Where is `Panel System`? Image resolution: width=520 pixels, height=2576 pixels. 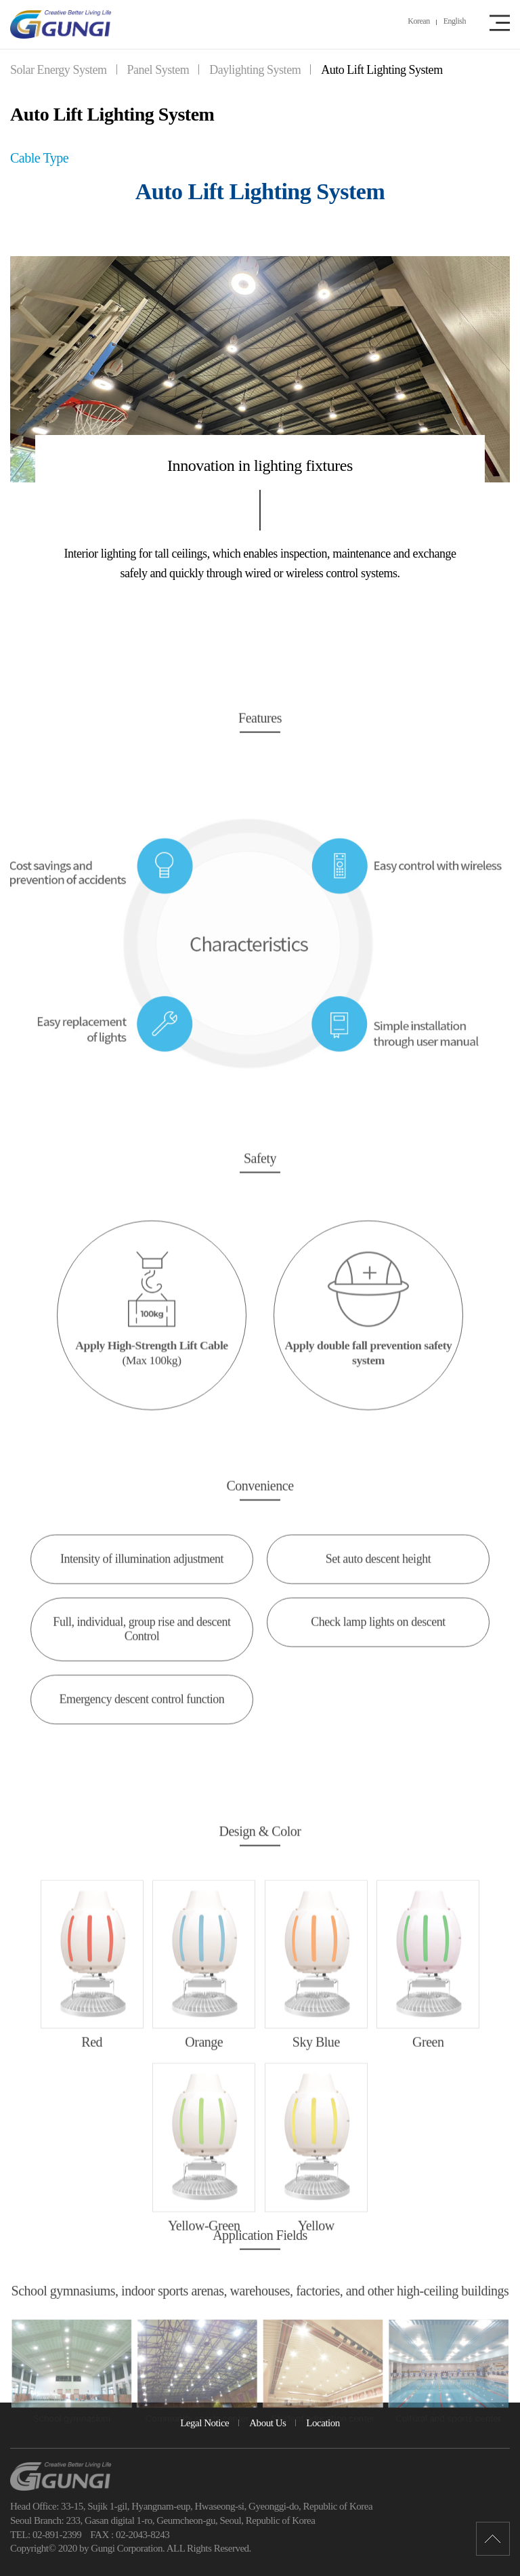 Panel System is located at coordinates (158, 70).